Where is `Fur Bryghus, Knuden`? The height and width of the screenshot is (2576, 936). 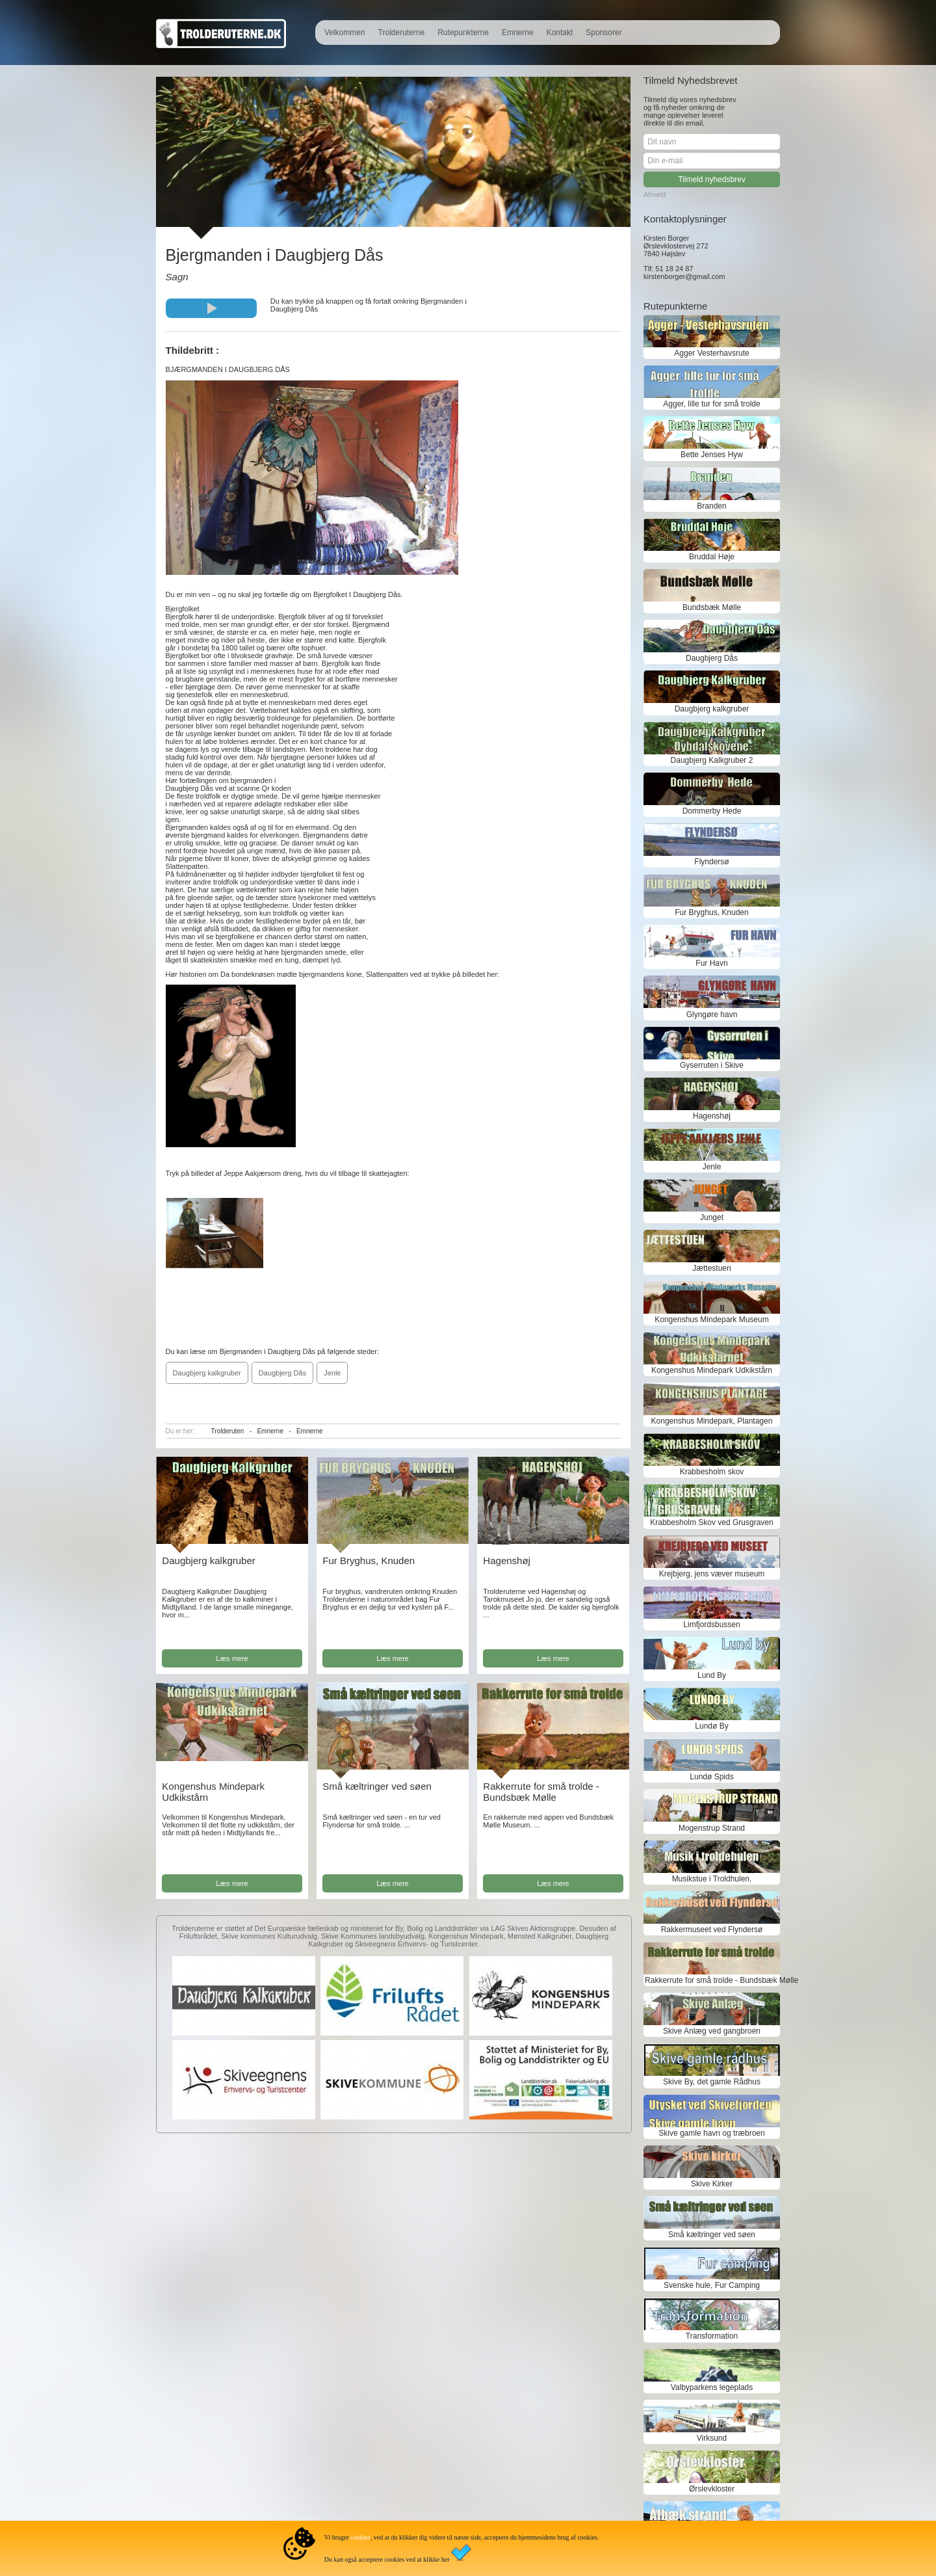
Fur Bryghus, Knuden is located at coordinates (368, 1560).